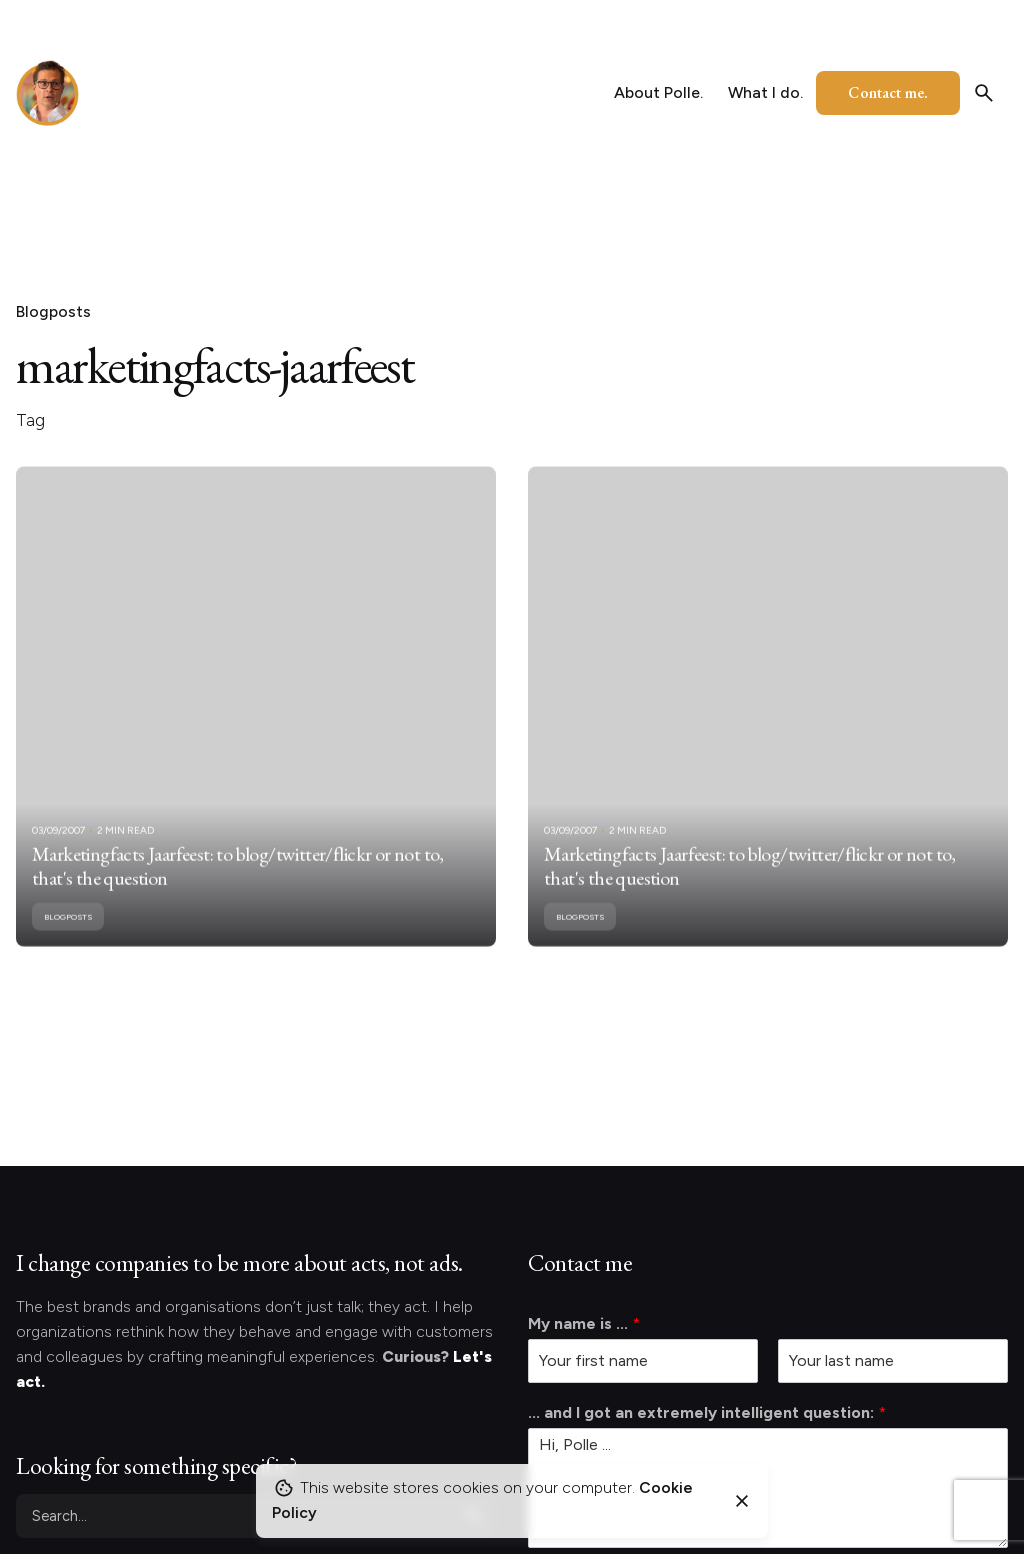 The width and height of the screenshot is (1024, 1554). Describe the element at coordinates (53, 311) in the screenshot. I see `Blogposts` at that location.